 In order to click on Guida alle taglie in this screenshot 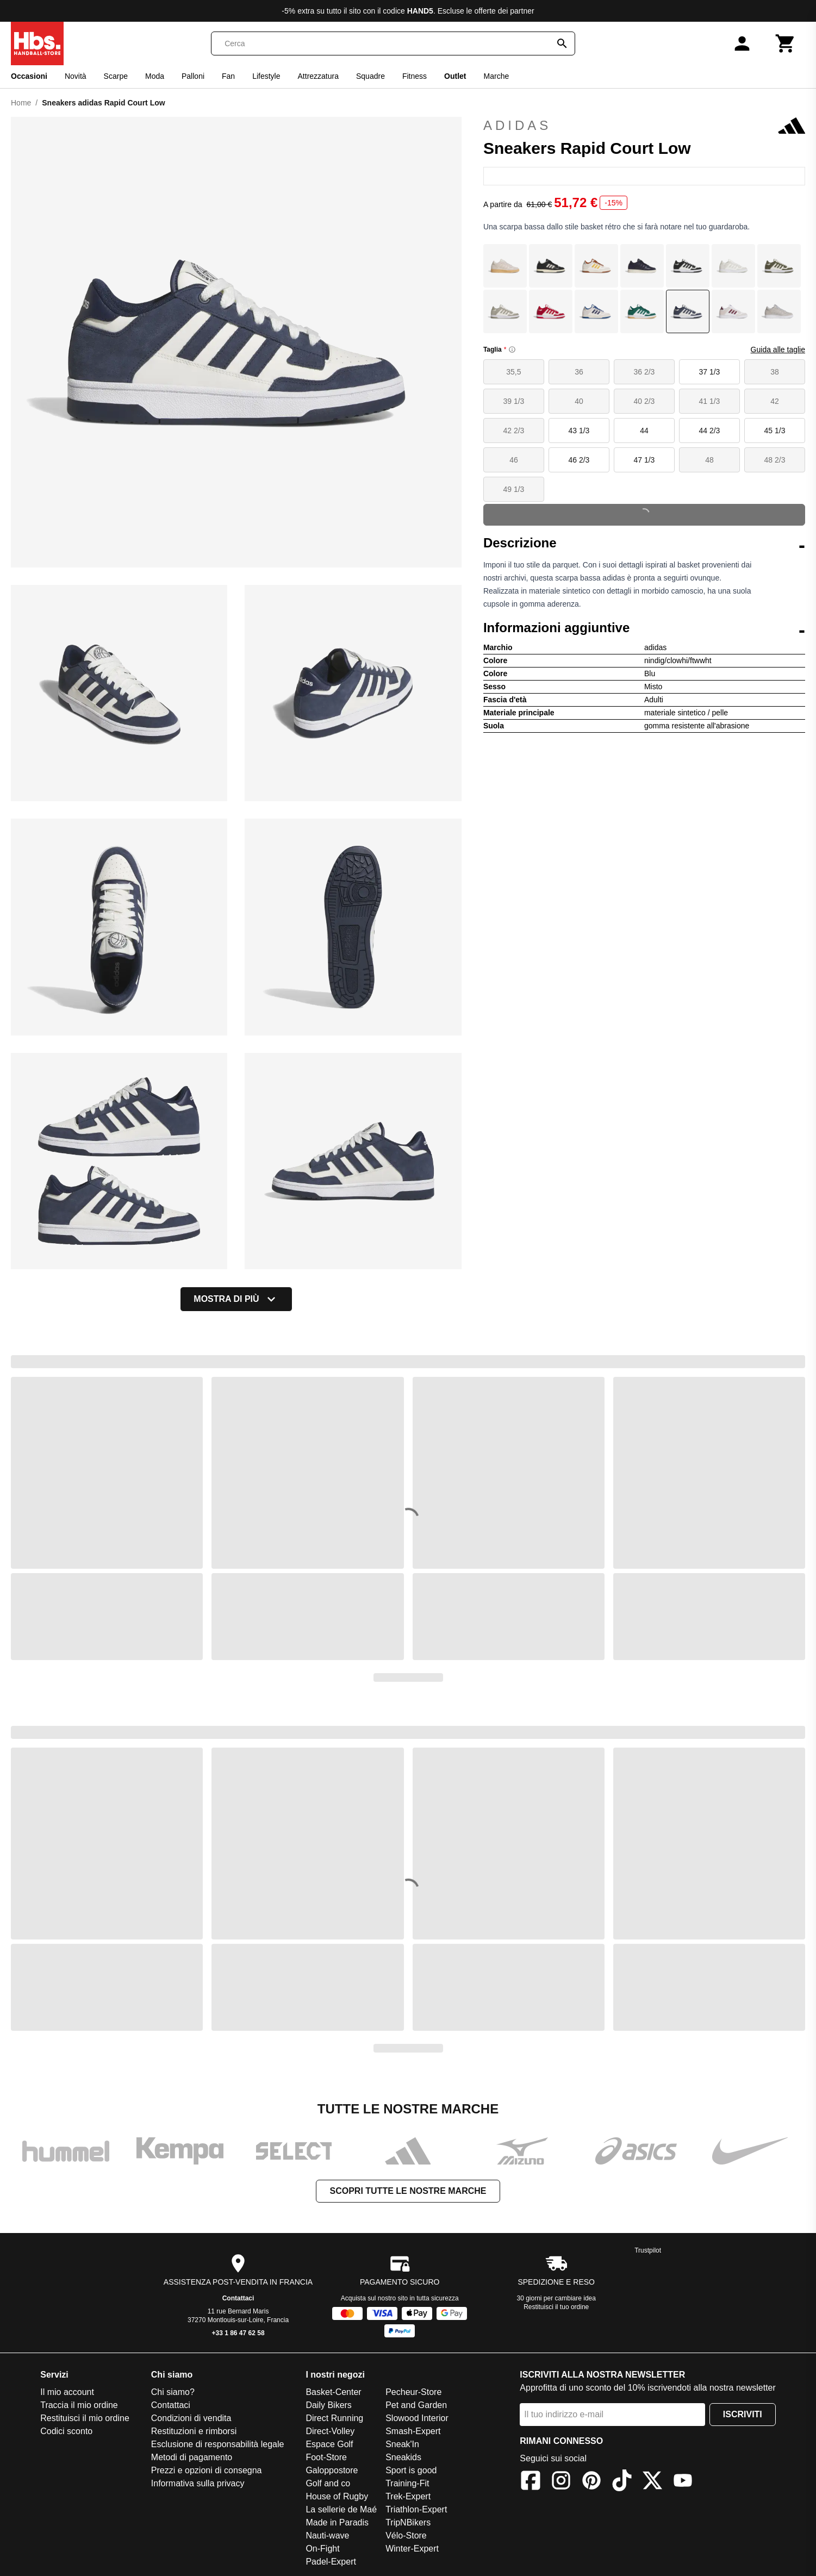, I will do `click(778, 349)`.